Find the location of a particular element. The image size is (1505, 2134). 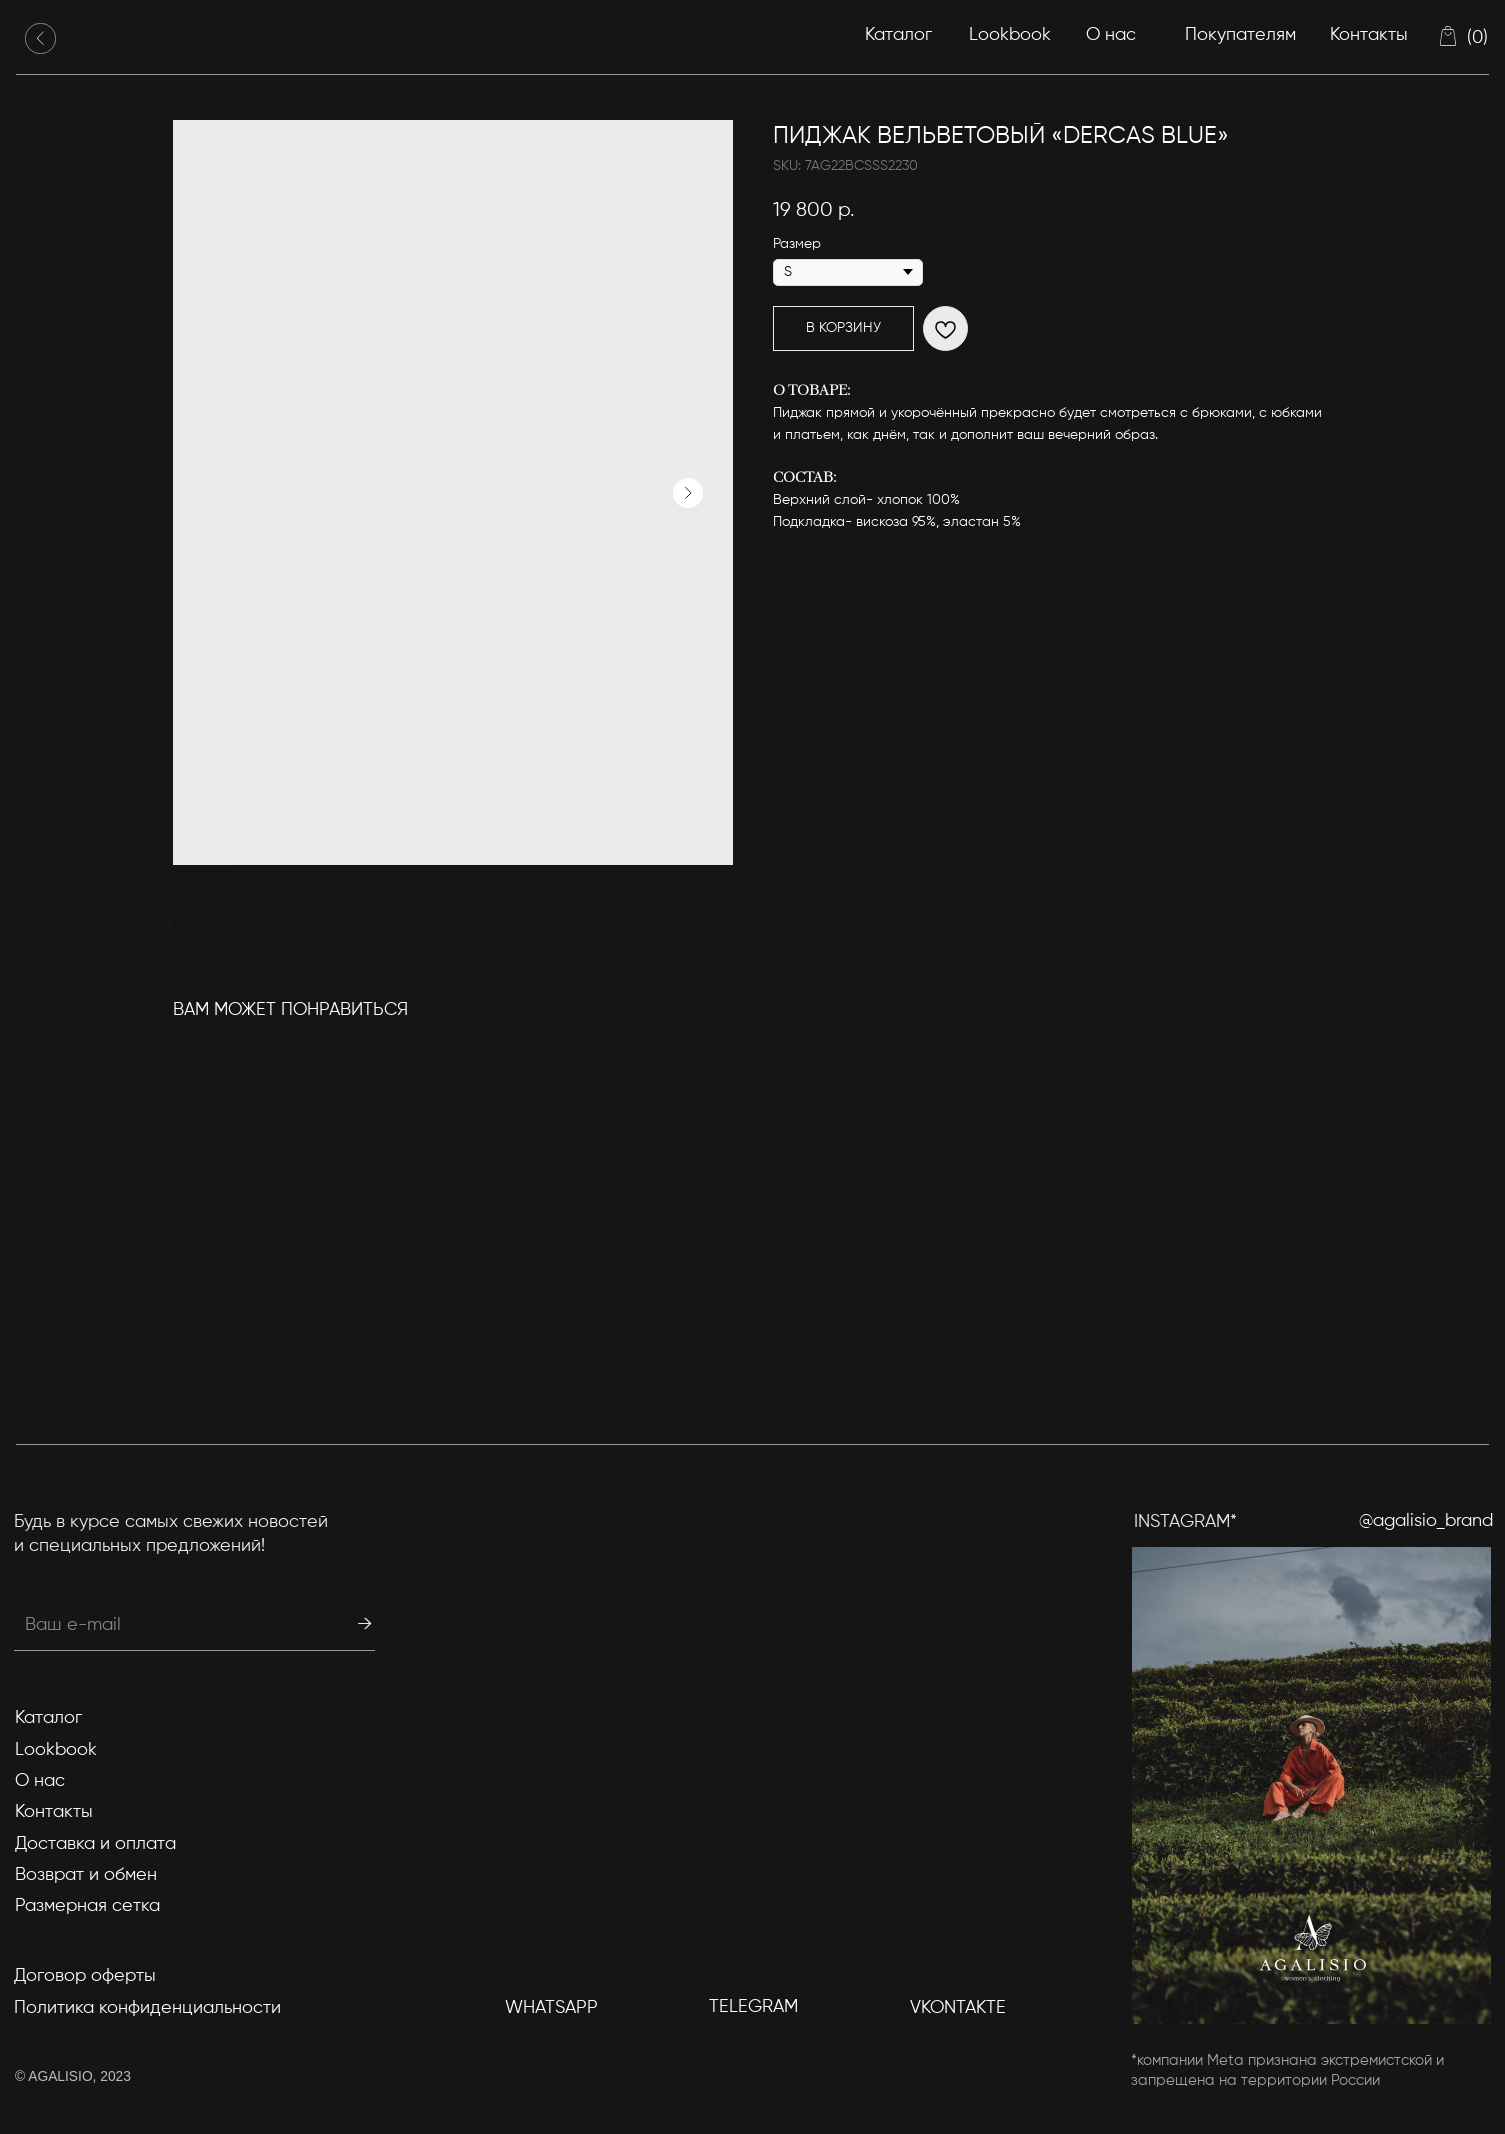

Возврат и обмен is located at coordinates (86, 1875).